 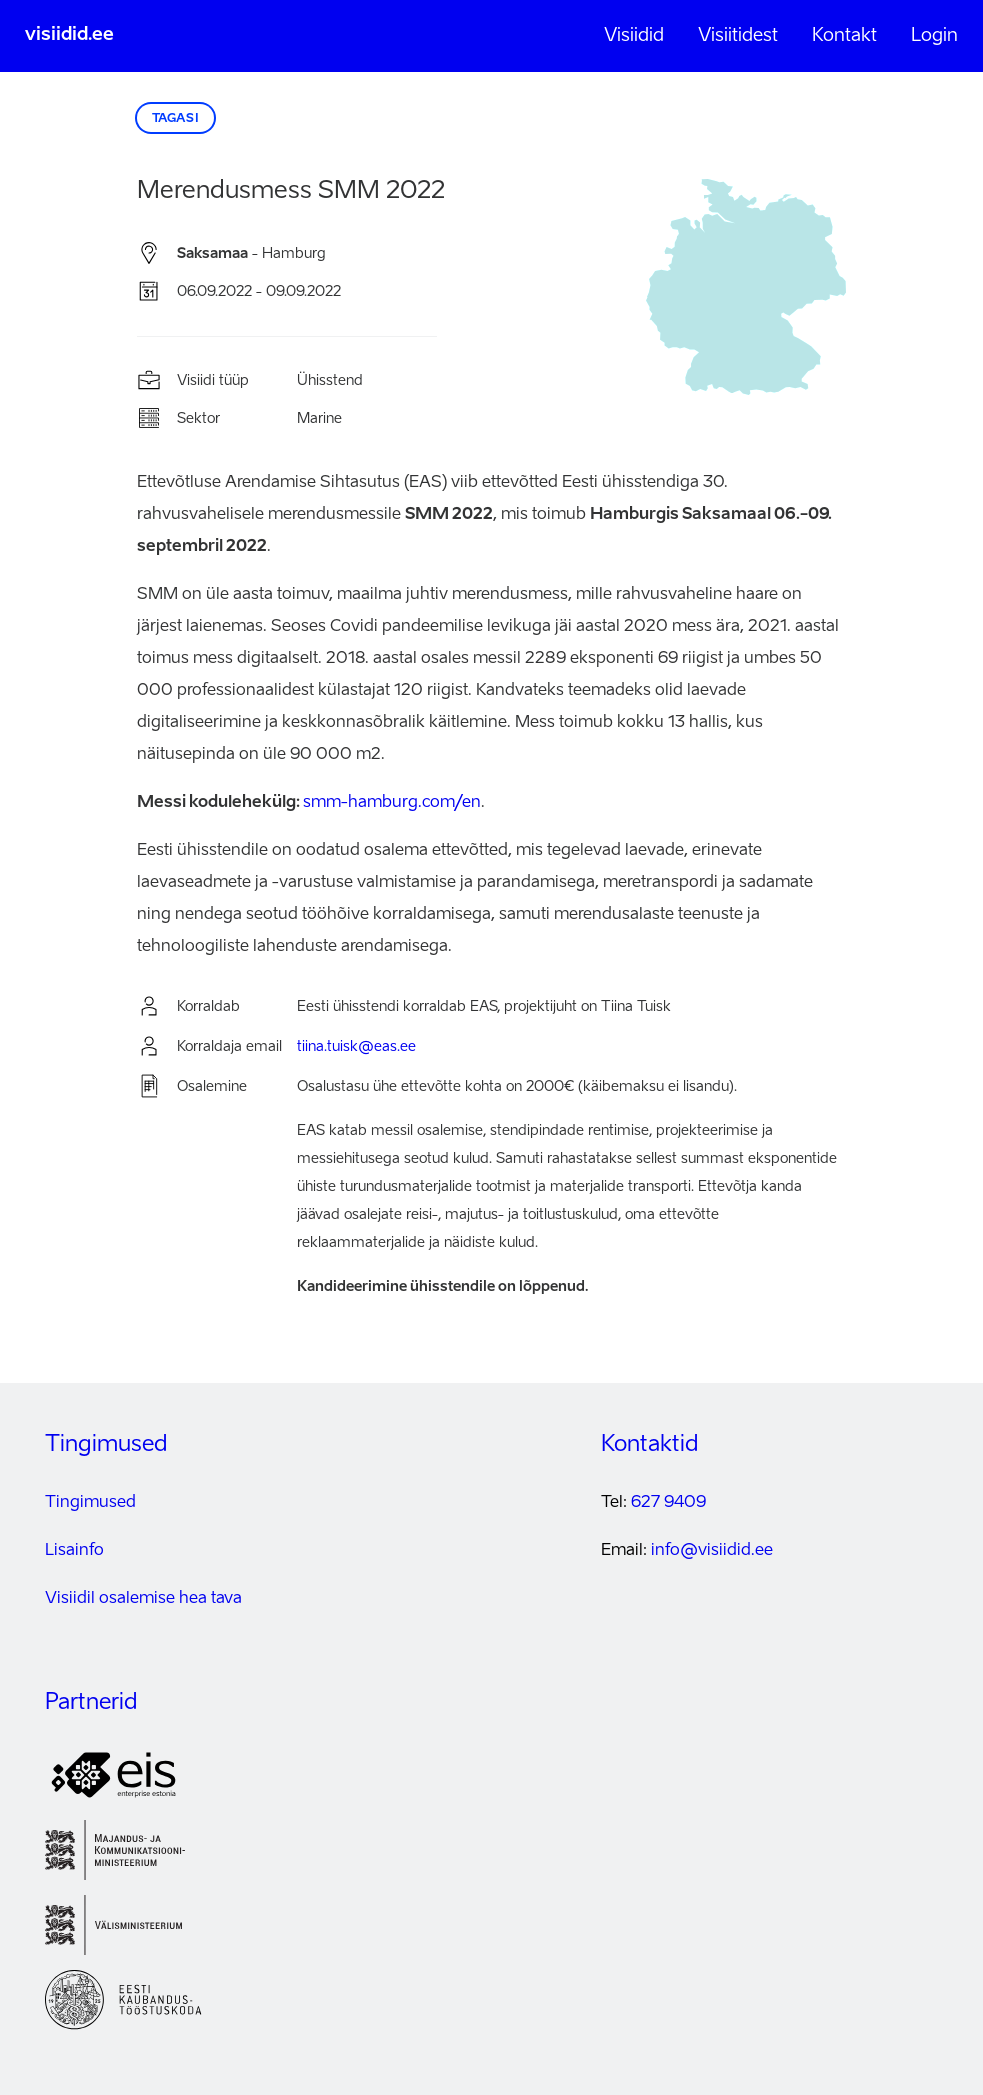 What do you see at coordinates (356, 1047) in the screenshot?
I see `tiina.tuisk@eas.ee` at bounding box center [356, 1047].